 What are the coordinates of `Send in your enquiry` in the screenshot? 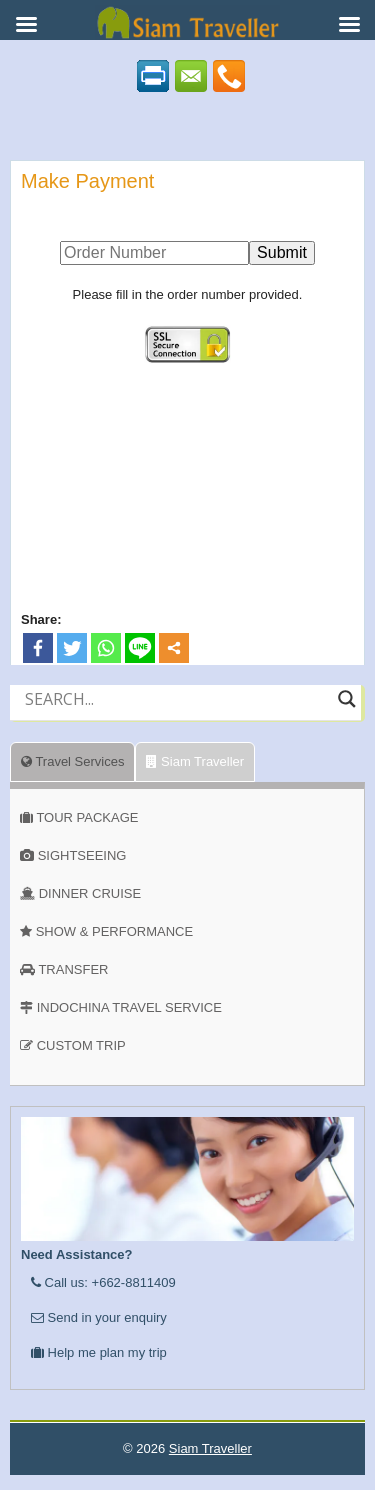 It's located at (99, 1317).